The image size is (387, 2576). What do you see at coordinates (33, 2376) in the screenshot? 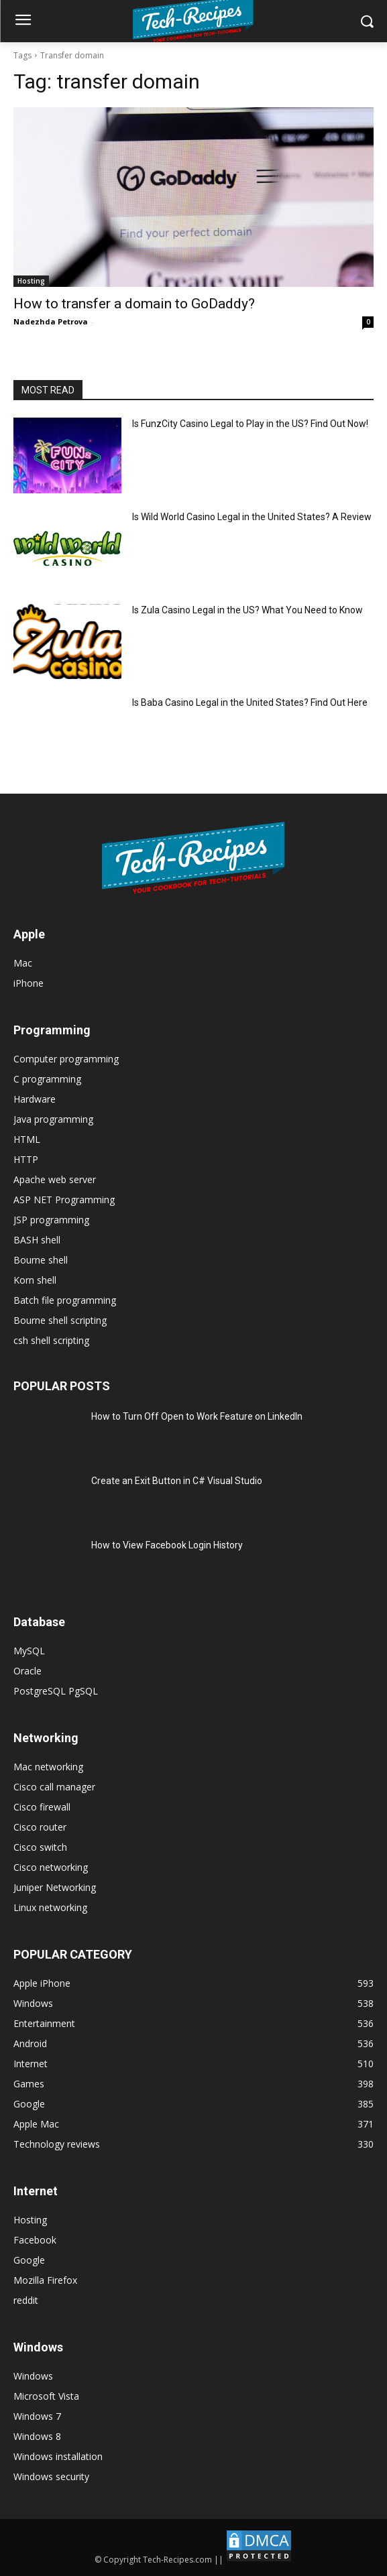
I see `Windows` at bounding box center [33, 2376].